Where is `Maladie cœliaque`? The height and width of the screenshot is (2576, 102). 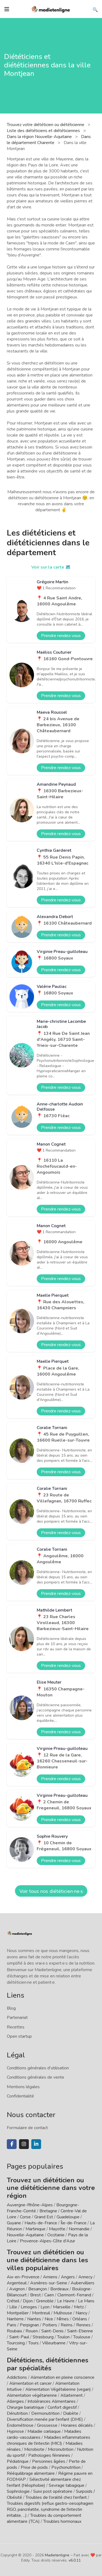
Maladie cœliaque is located at coordinates (44, 2431).